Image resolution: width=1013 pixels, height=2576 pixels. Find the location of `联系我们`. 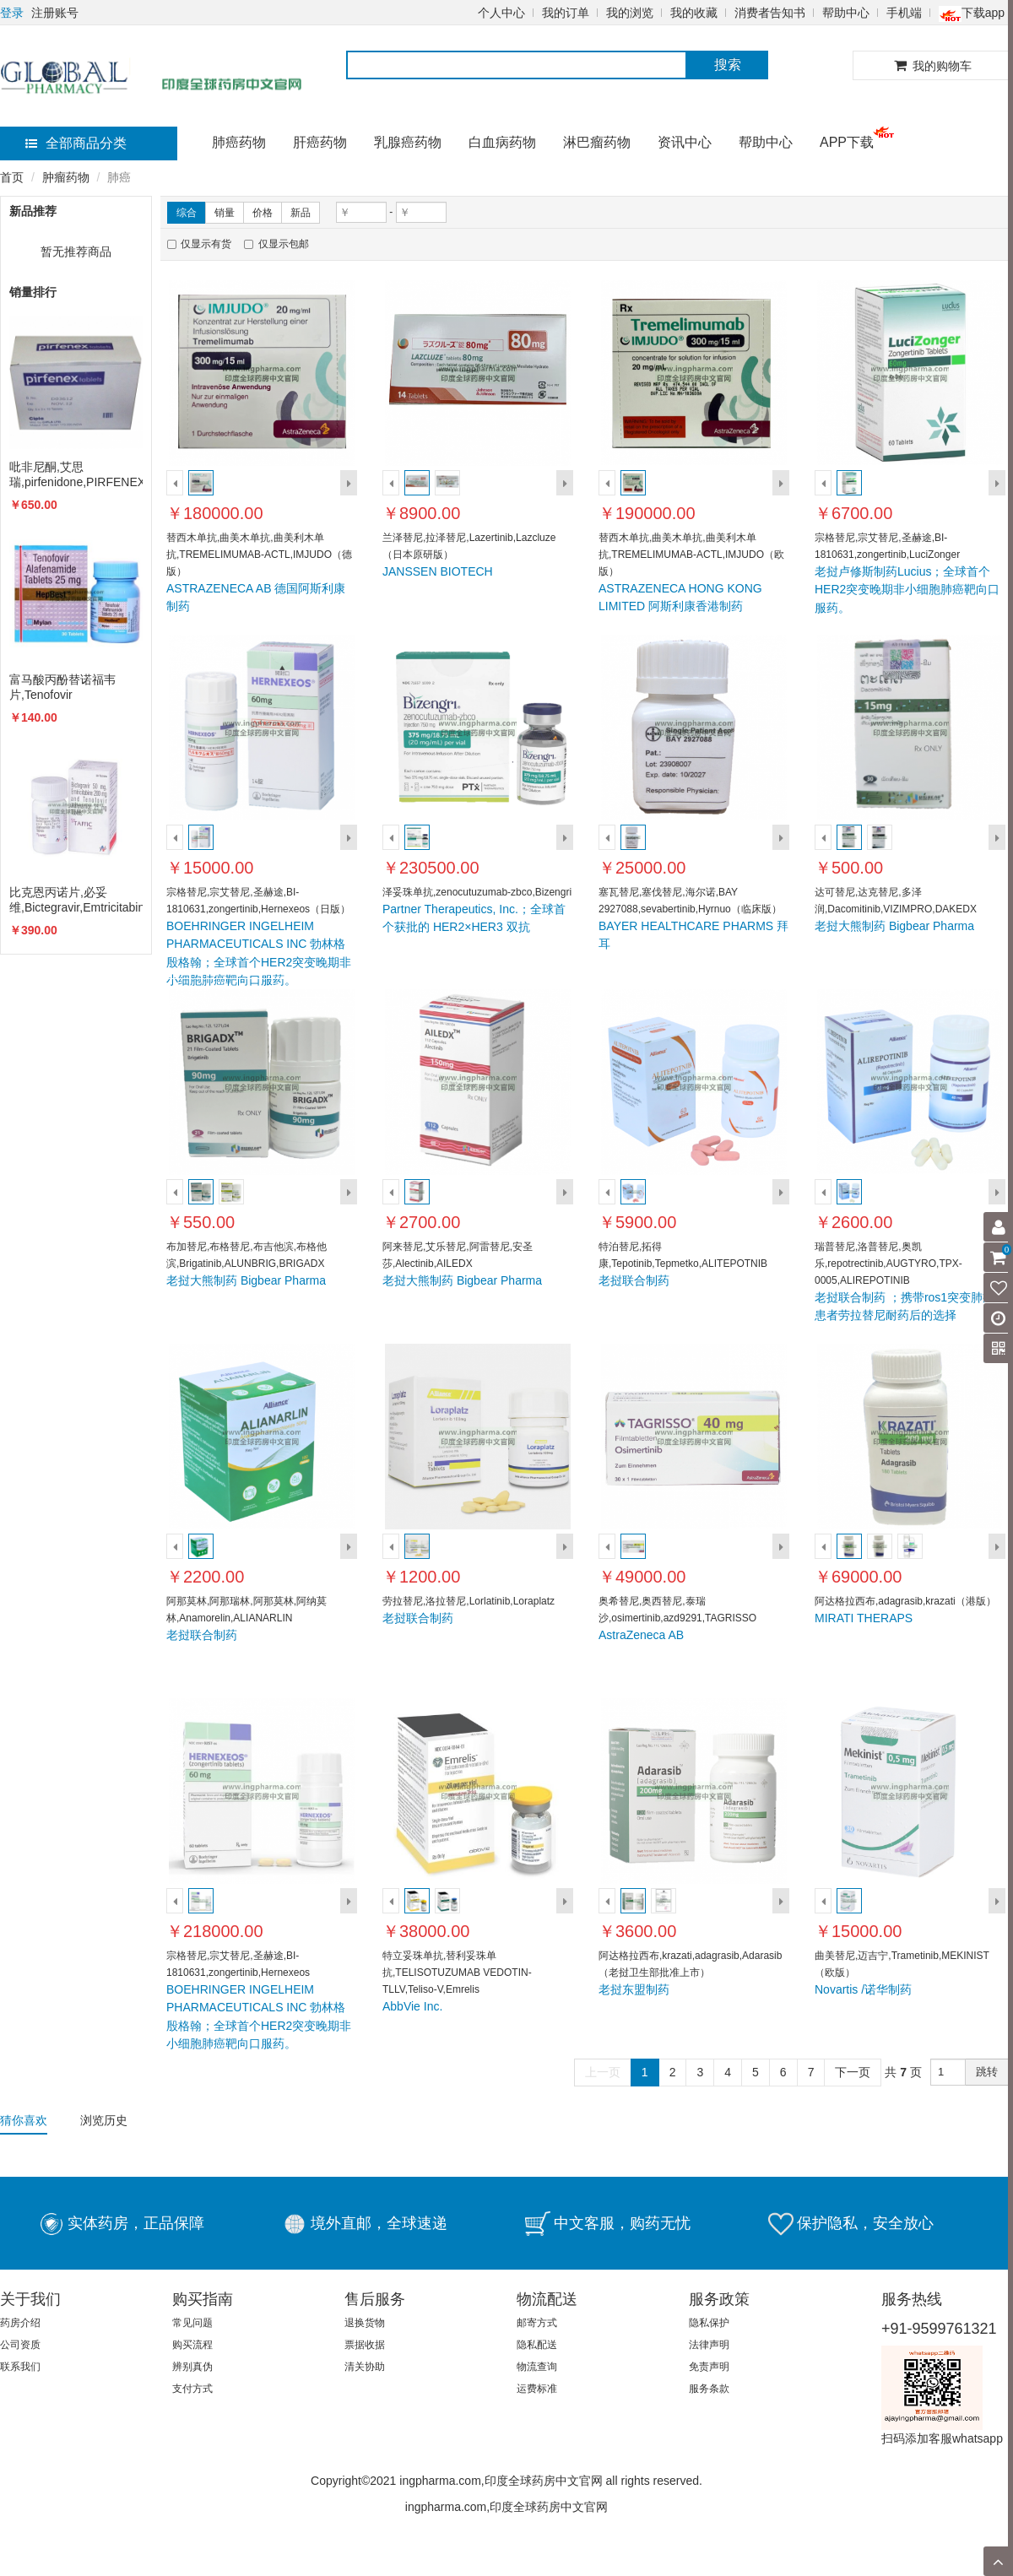

联系我们 is located at coordinates (20, 2367).